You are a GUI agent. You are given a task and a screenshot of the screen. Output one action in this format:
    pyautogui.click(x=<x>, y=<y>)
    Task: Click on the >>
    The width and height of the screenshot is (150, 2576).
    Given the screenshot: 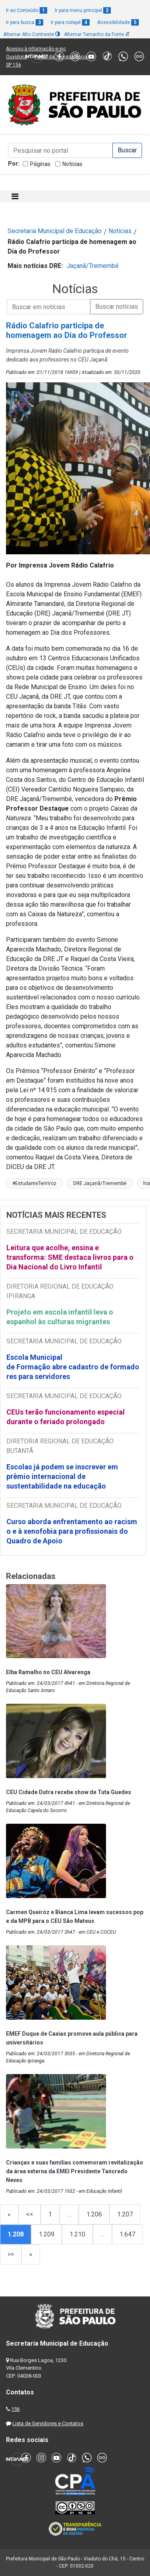 What is the action you would take?
    pyautogui.click(x=11, y=2254)
    